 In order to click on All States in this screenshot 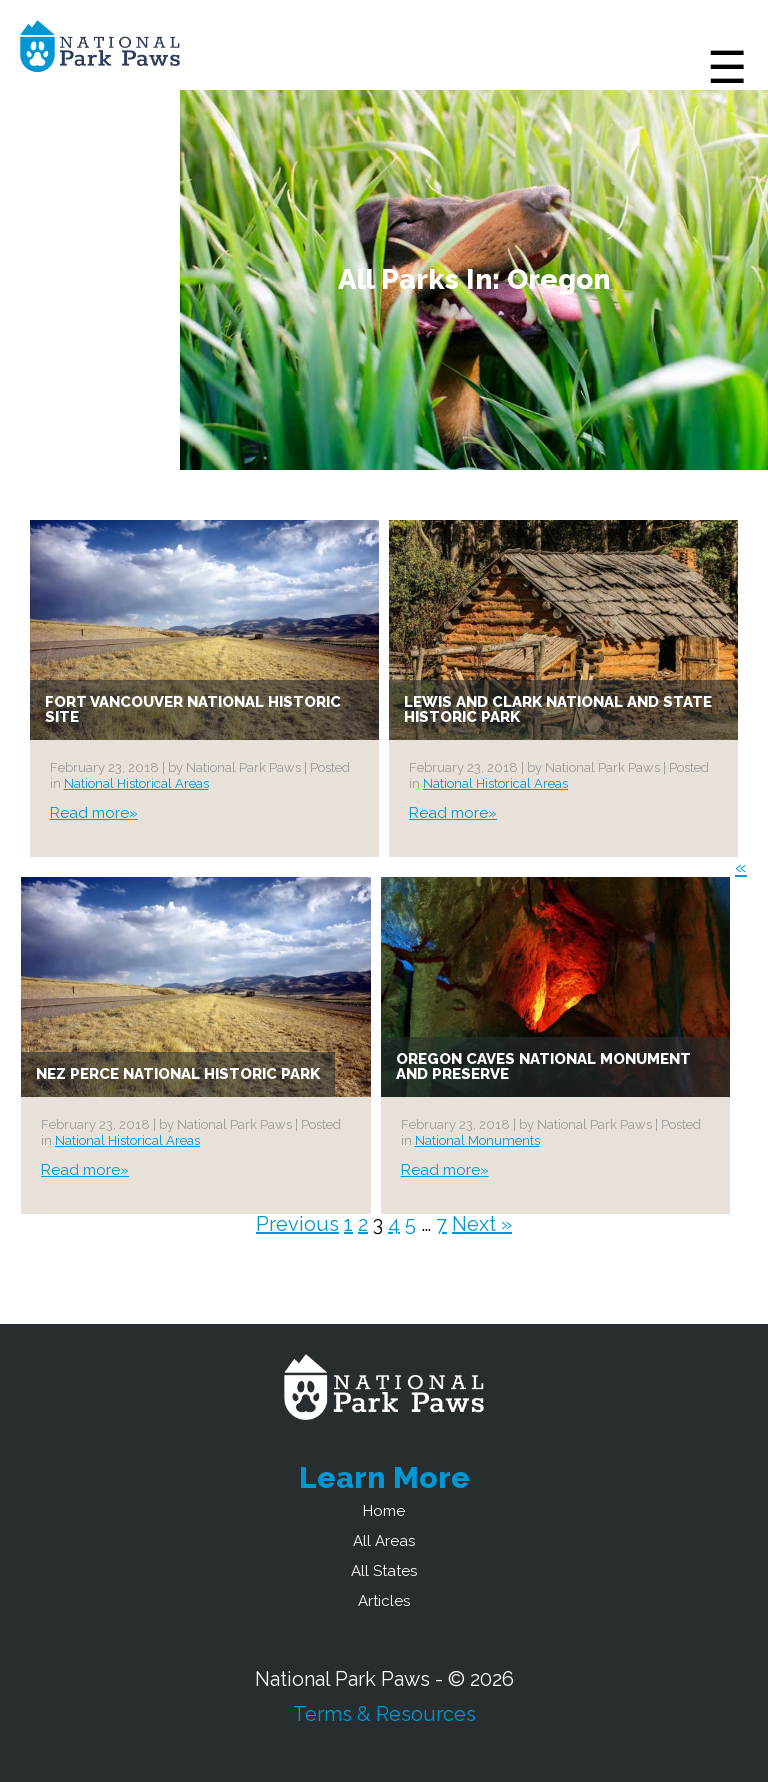, I will do `click(384, 1571)`.